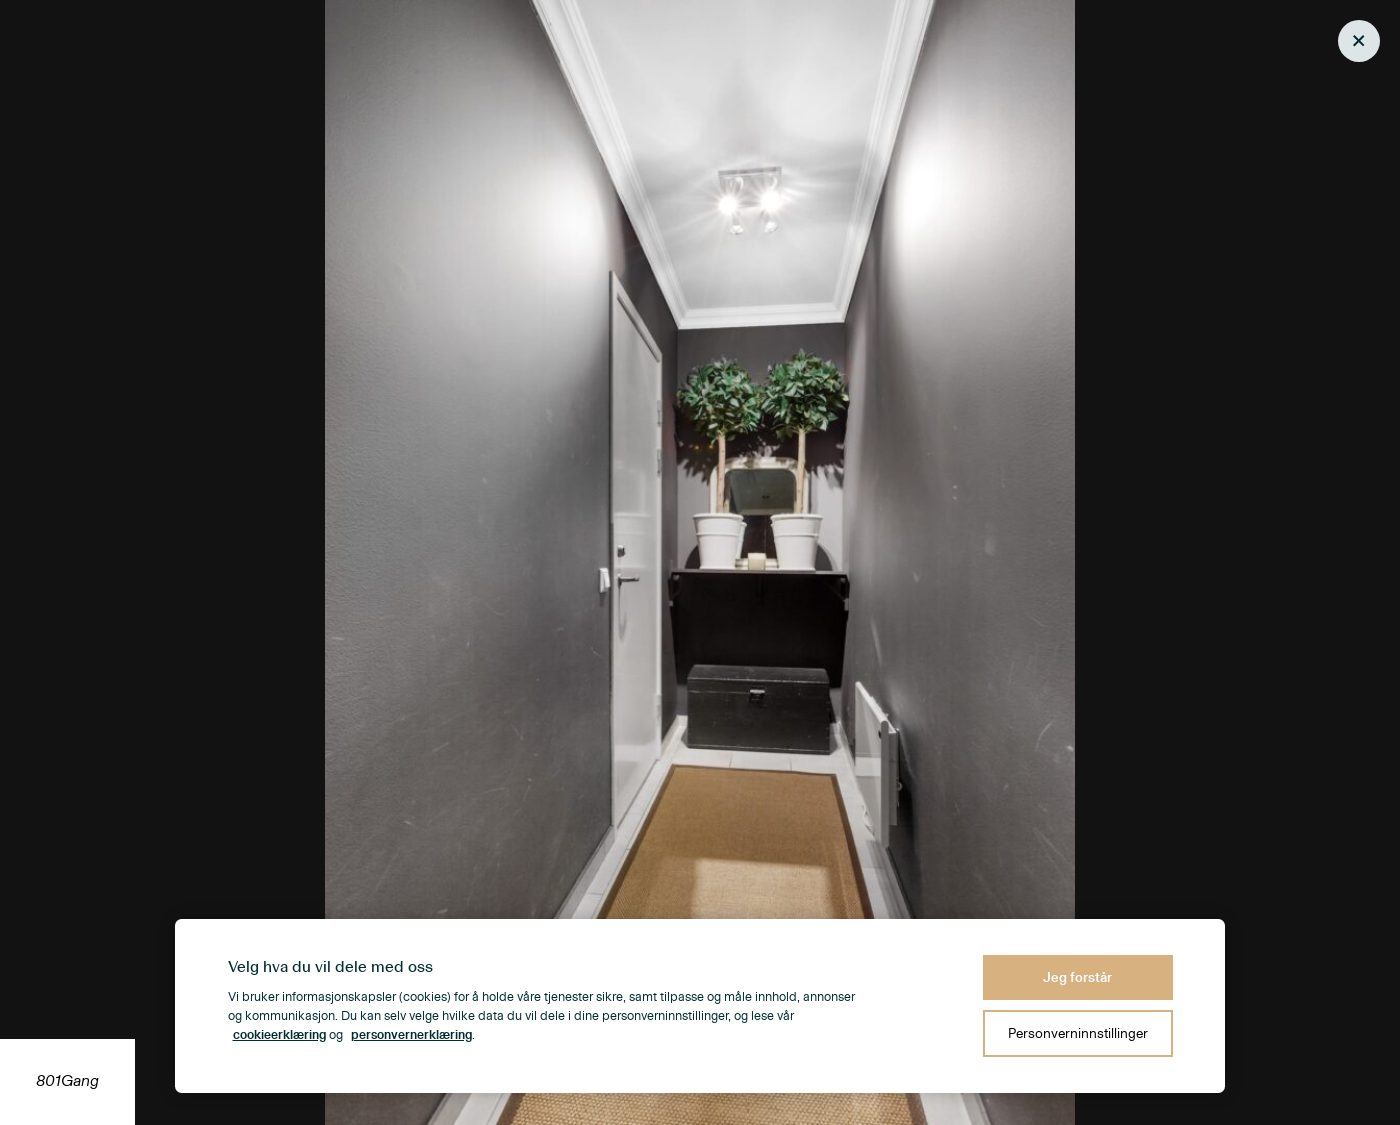 The height and width of the screenshot is (1125, 1400). Describe the element at coordinates (279, 1035) in the screenshot. I see `cookieerklæring` at that location.